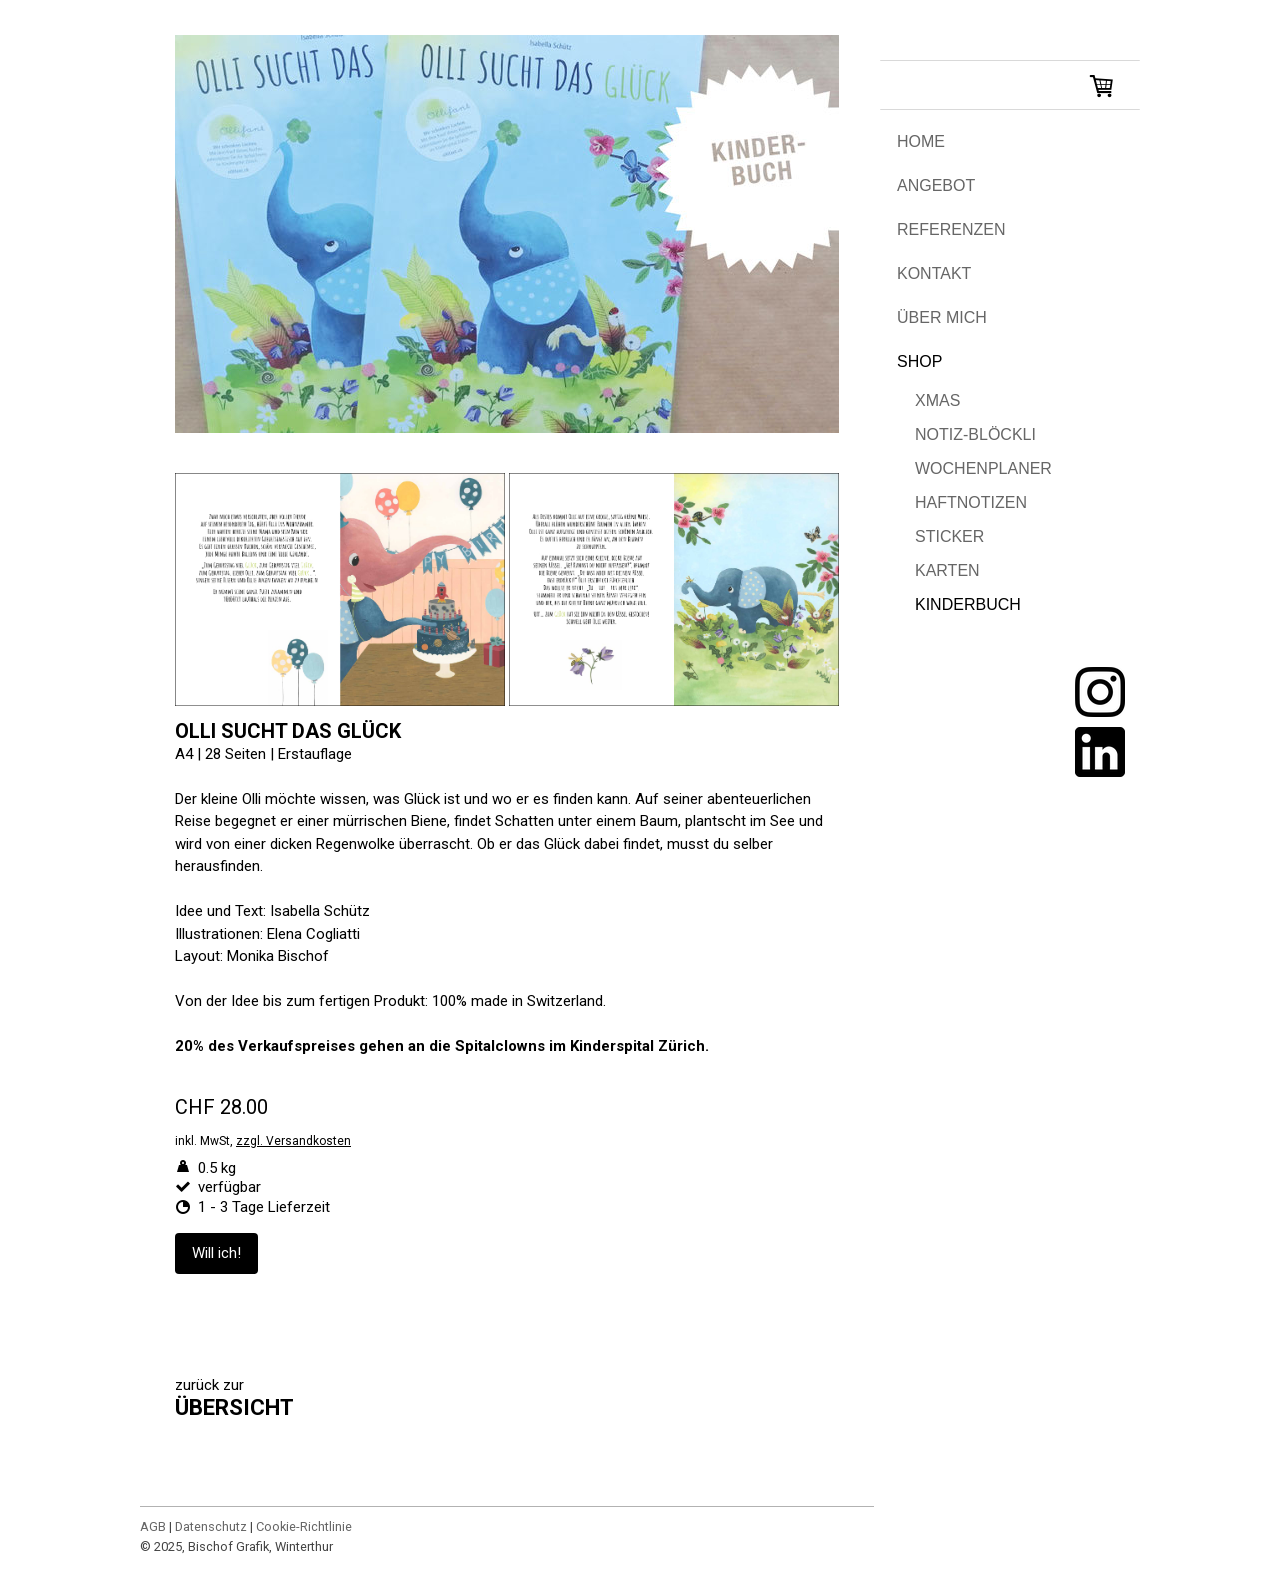  I want to click on SHOP, so click(919, 361).